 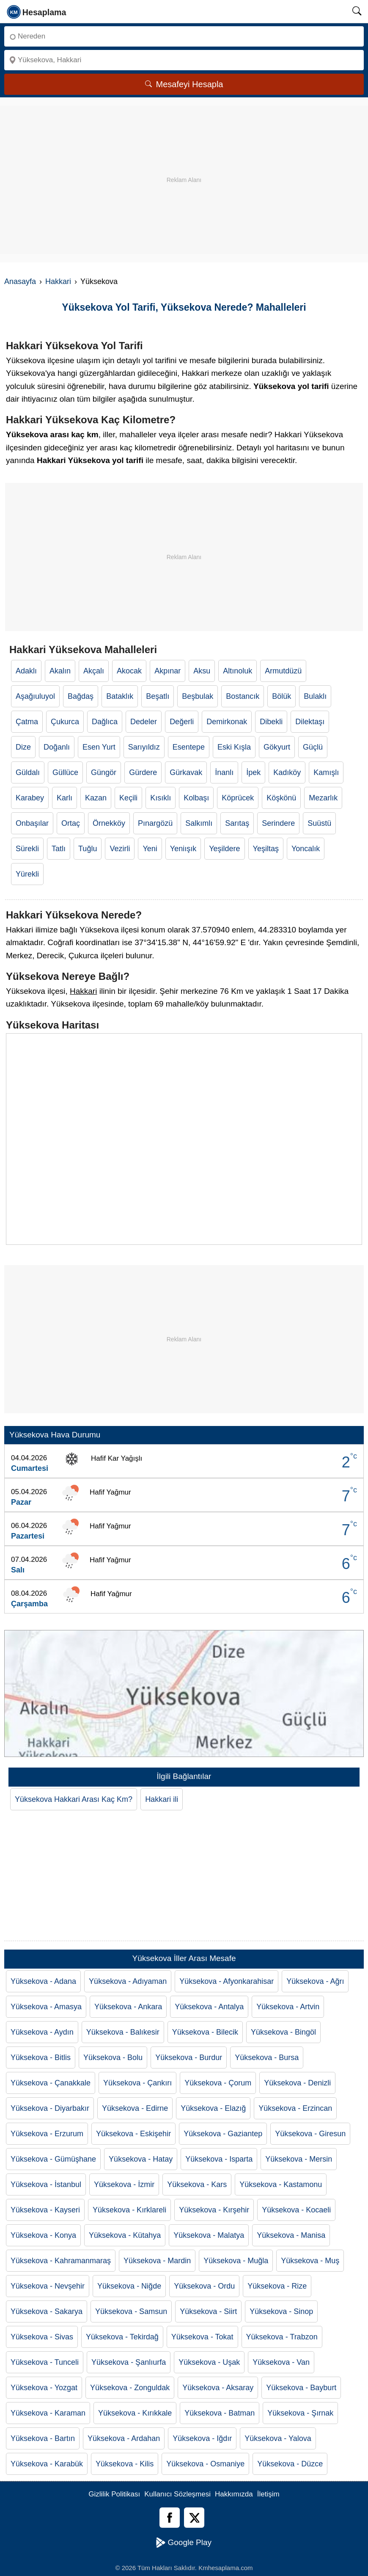 I want to click on Değerli, so click(x=182, y=721).